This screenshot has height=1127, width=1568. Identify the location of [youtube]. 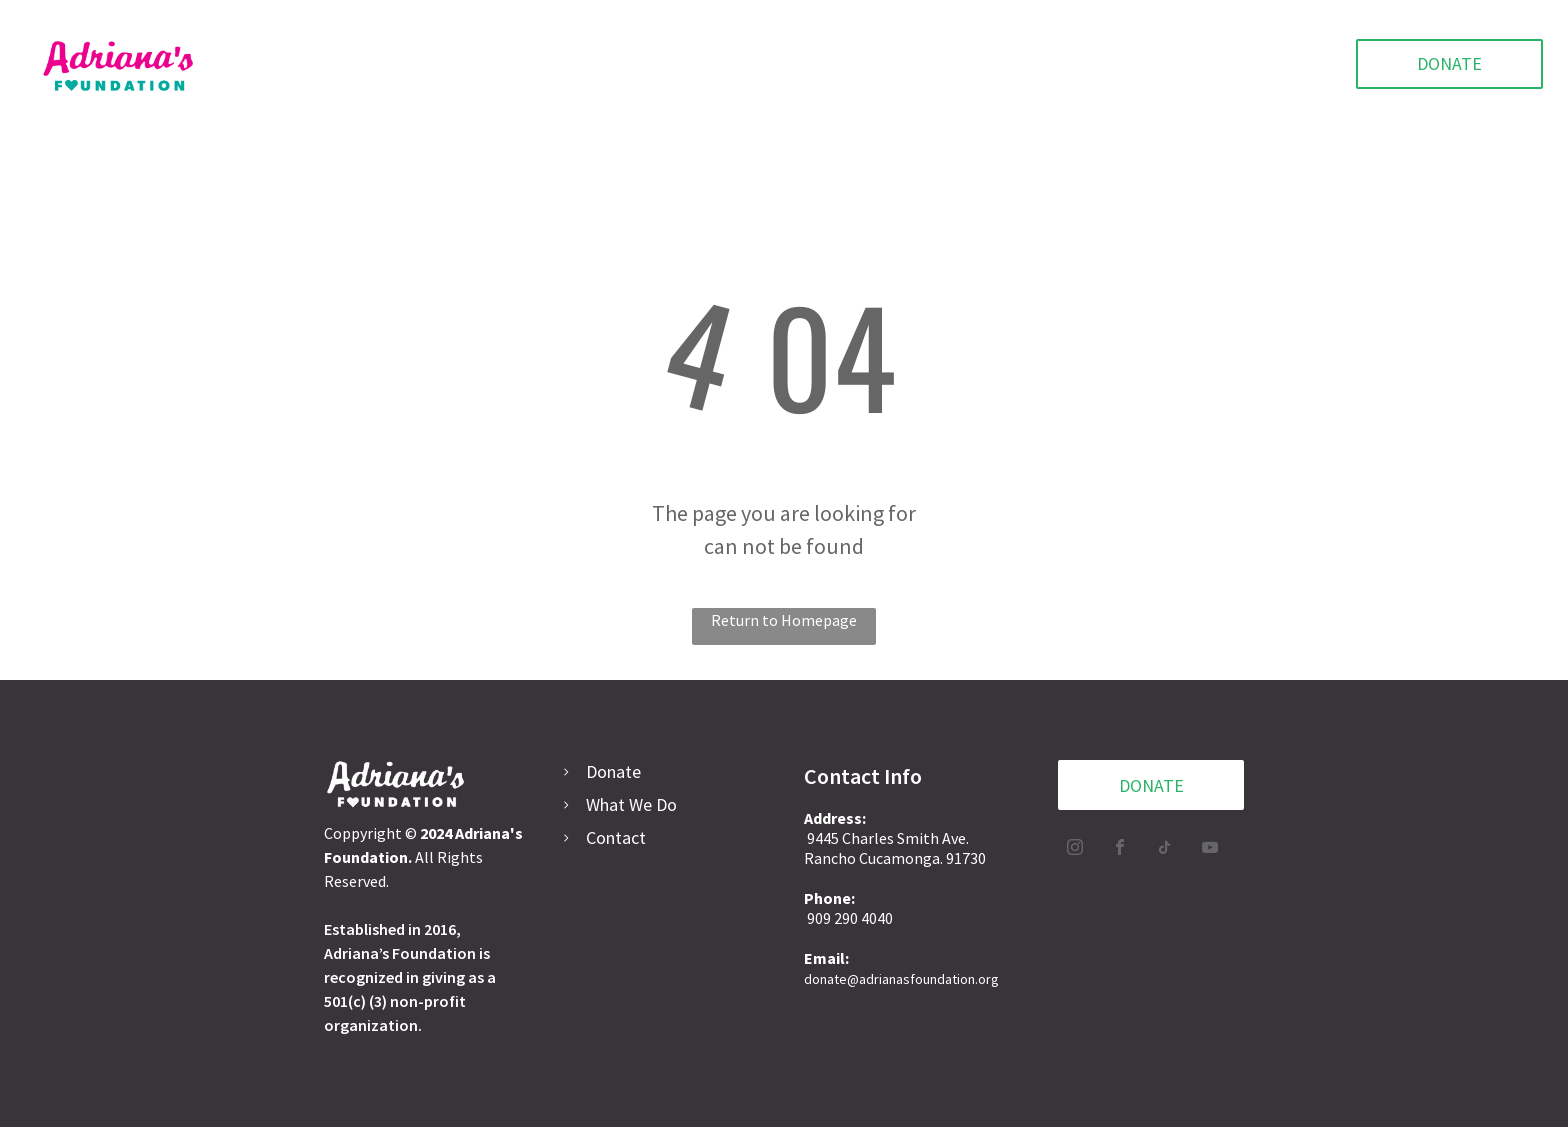
(1210, 849).